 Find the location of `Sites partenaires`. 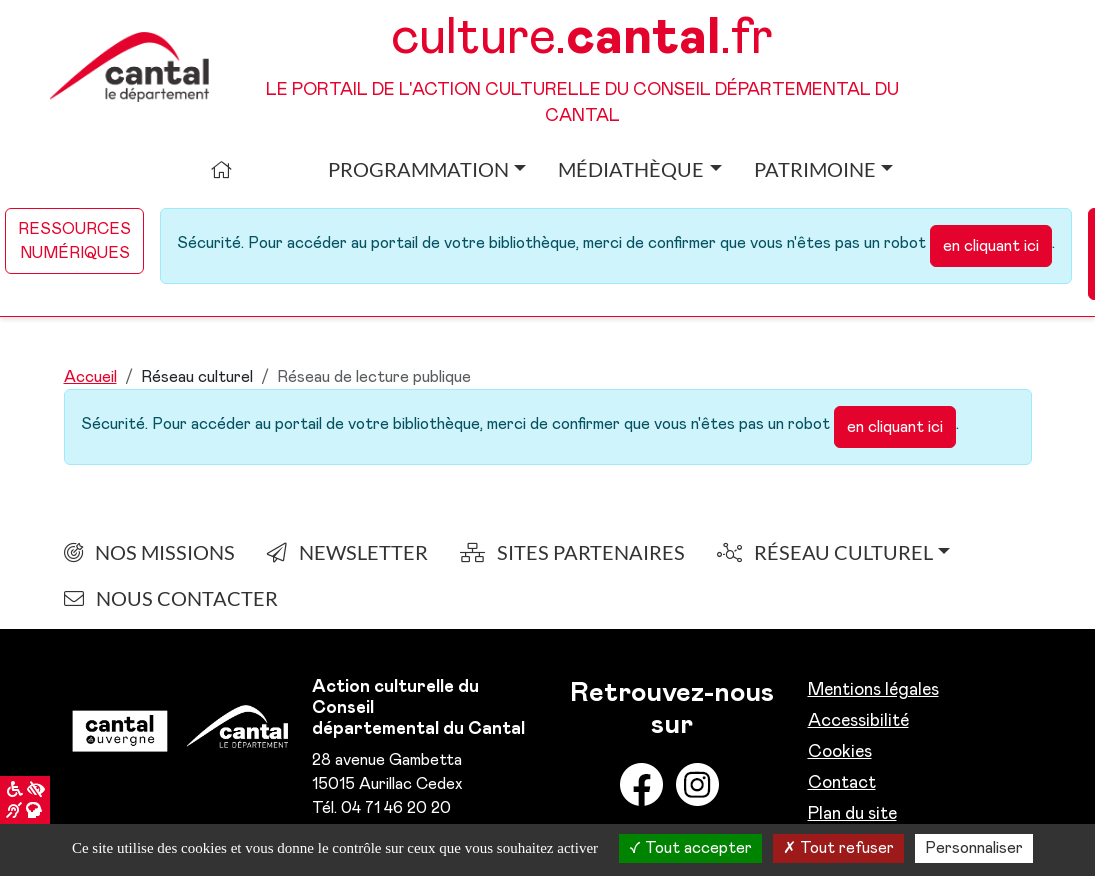

Sites partenaires is located at coordinates (572, 552).